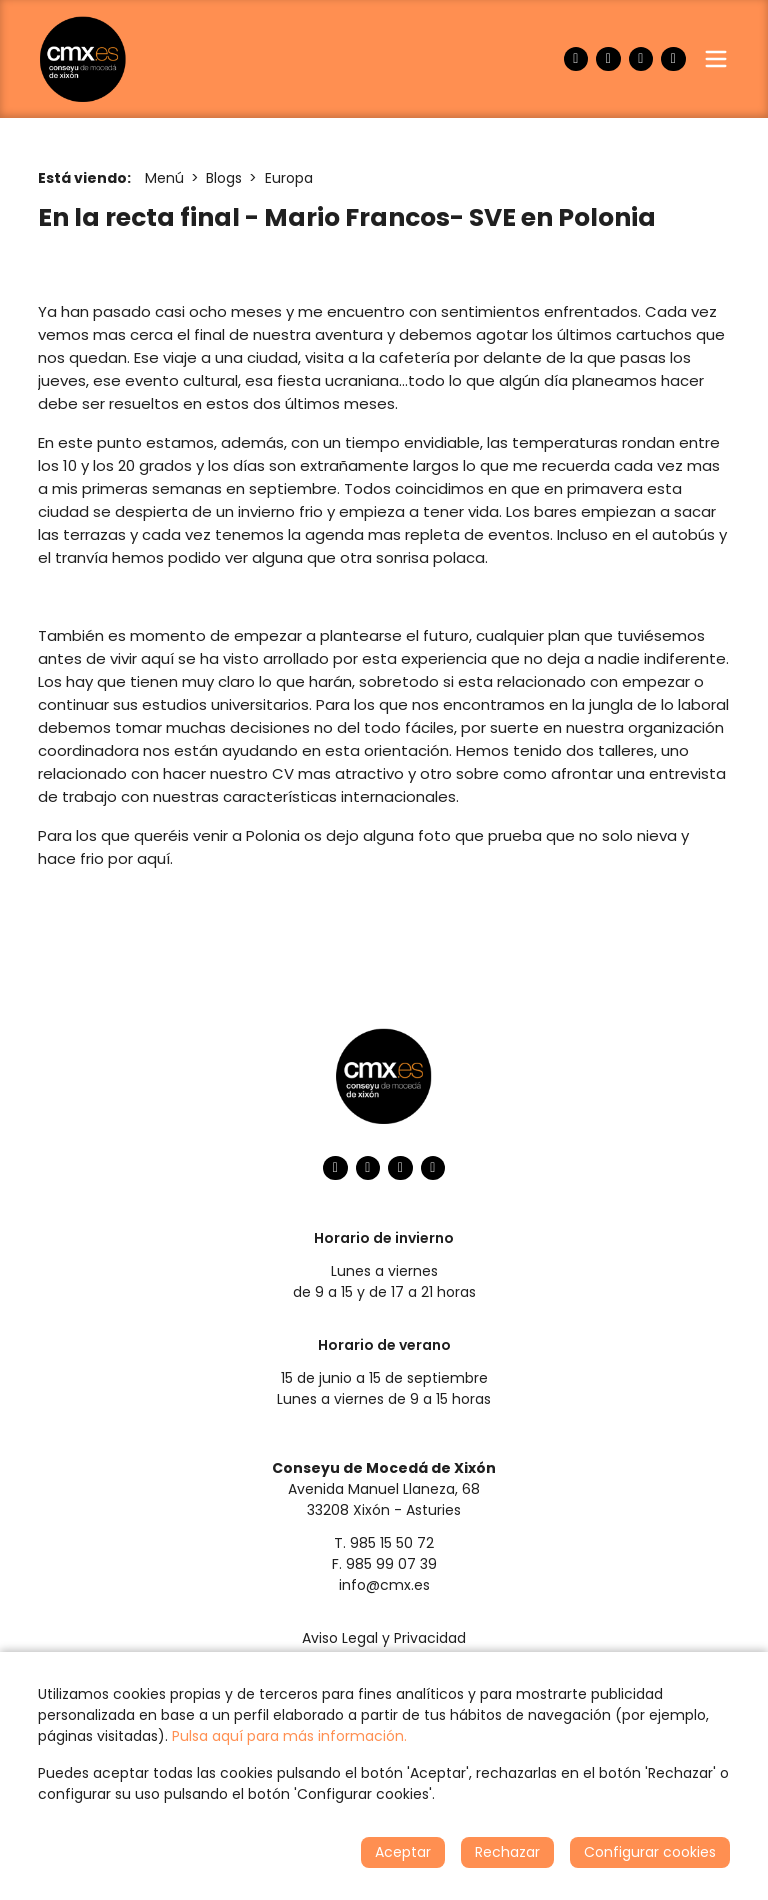 The image size is (768, 1900). I want to click on Aceptar, so click(403, 1852).